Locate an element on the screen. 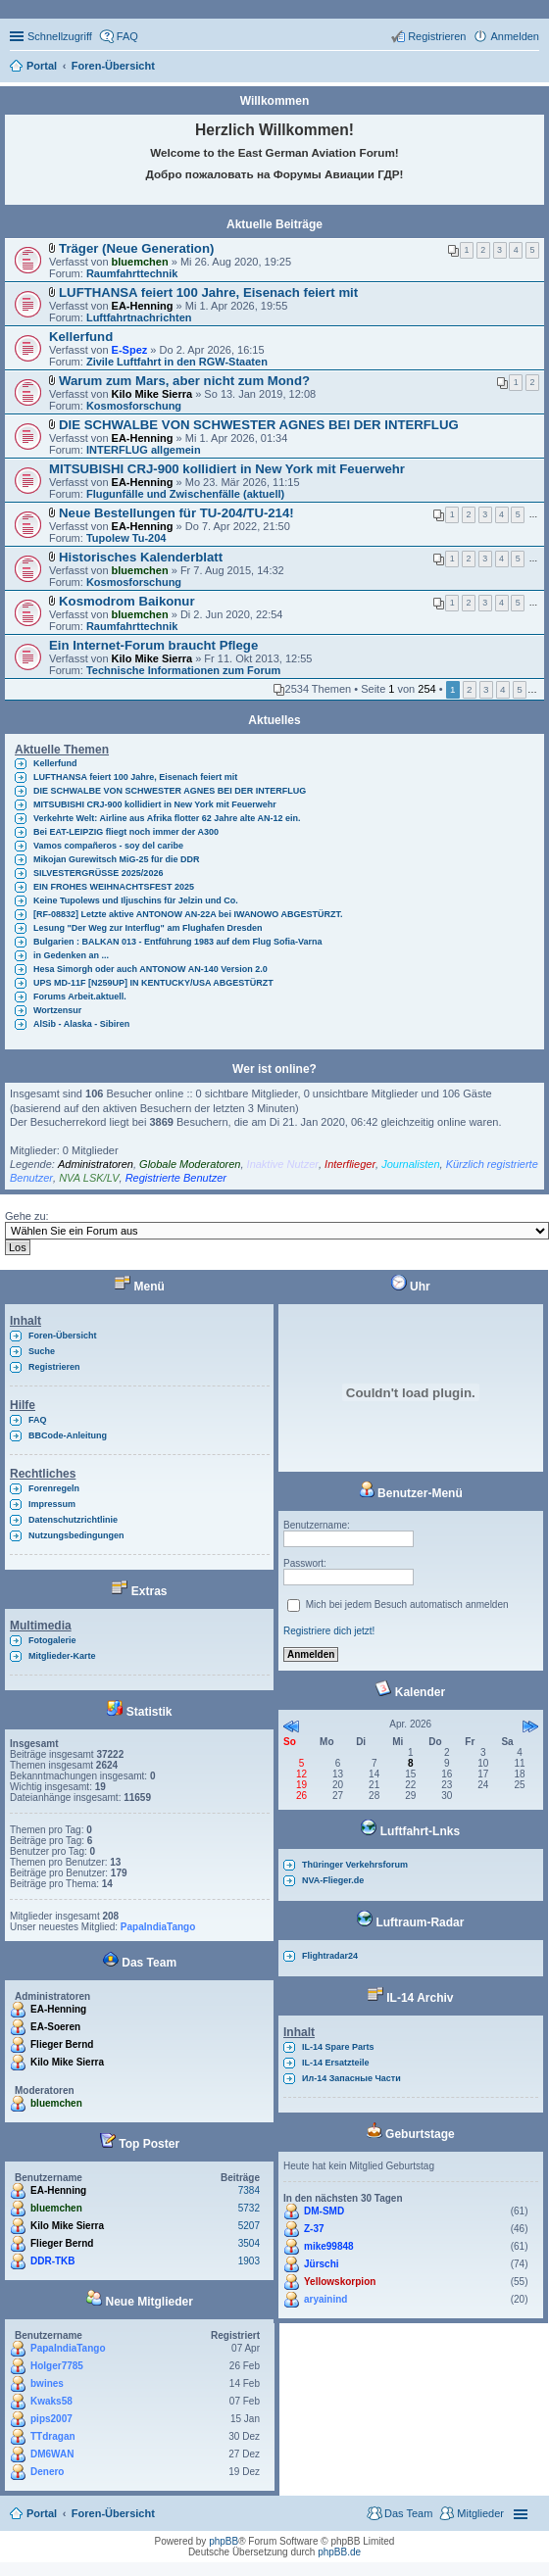 The image size is (549, 2576). Keine Tupolews und Iljuschins für Jelzin und Co. is located at coordinates (135, 900).